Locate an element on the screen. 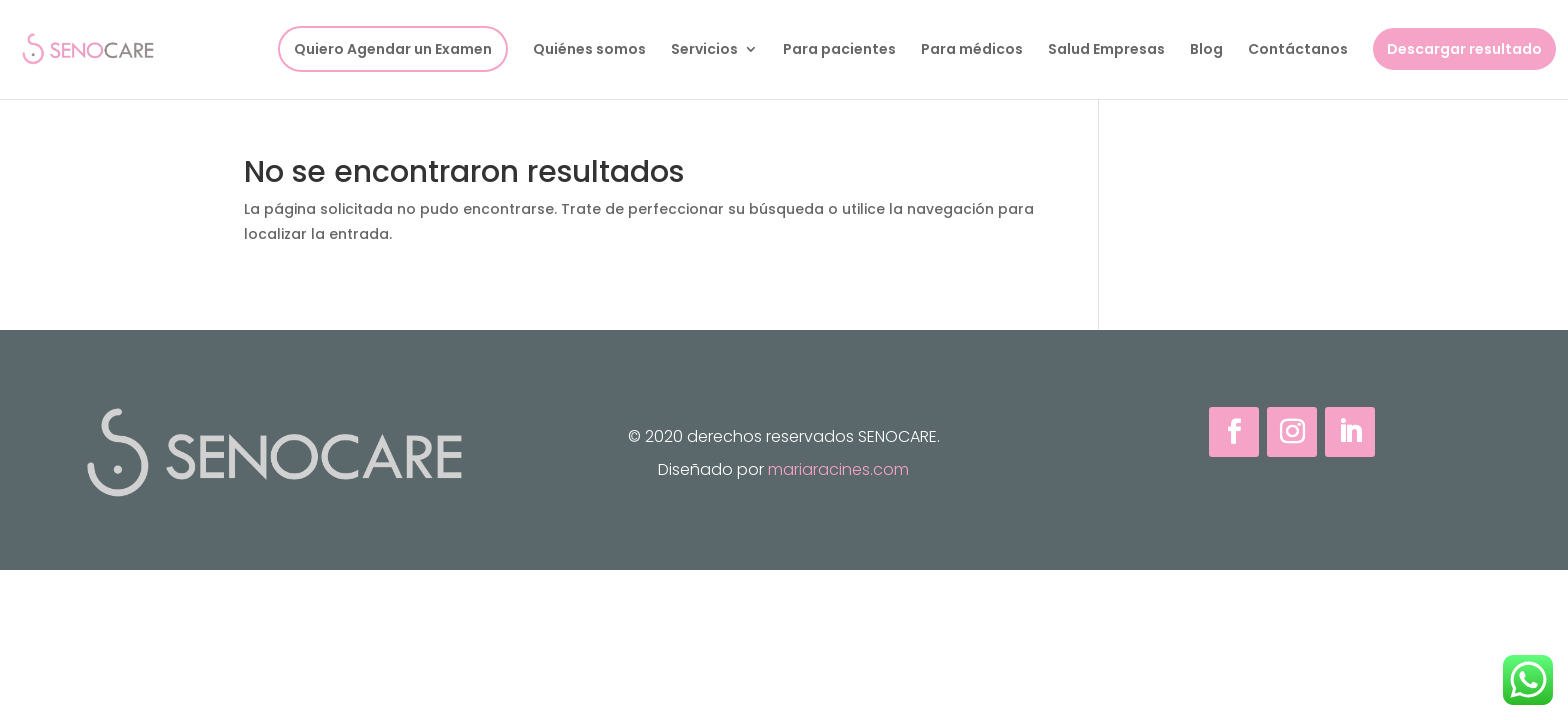  Quiero Agendar un Examen is located at coordinates (393, 49).